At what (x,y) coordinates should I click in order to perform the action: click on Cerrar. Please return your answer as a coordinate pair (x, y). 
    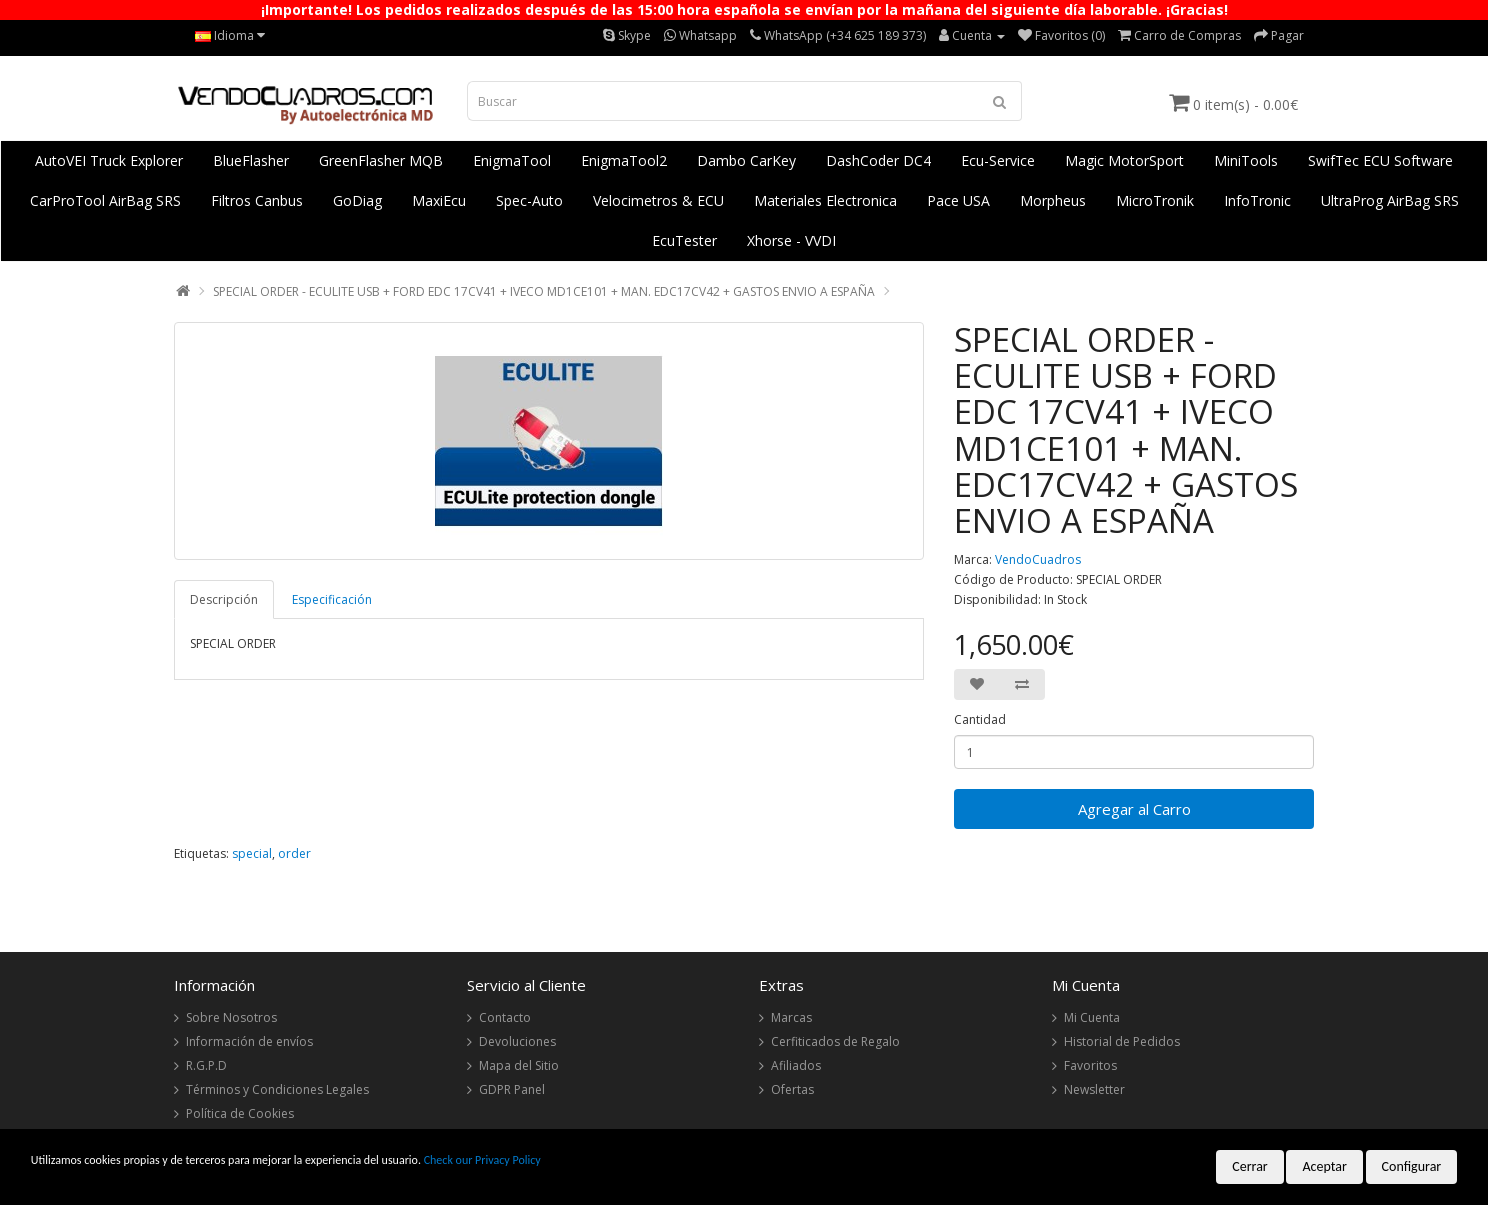
    Looking at the image, I should click on (1250, 1166).